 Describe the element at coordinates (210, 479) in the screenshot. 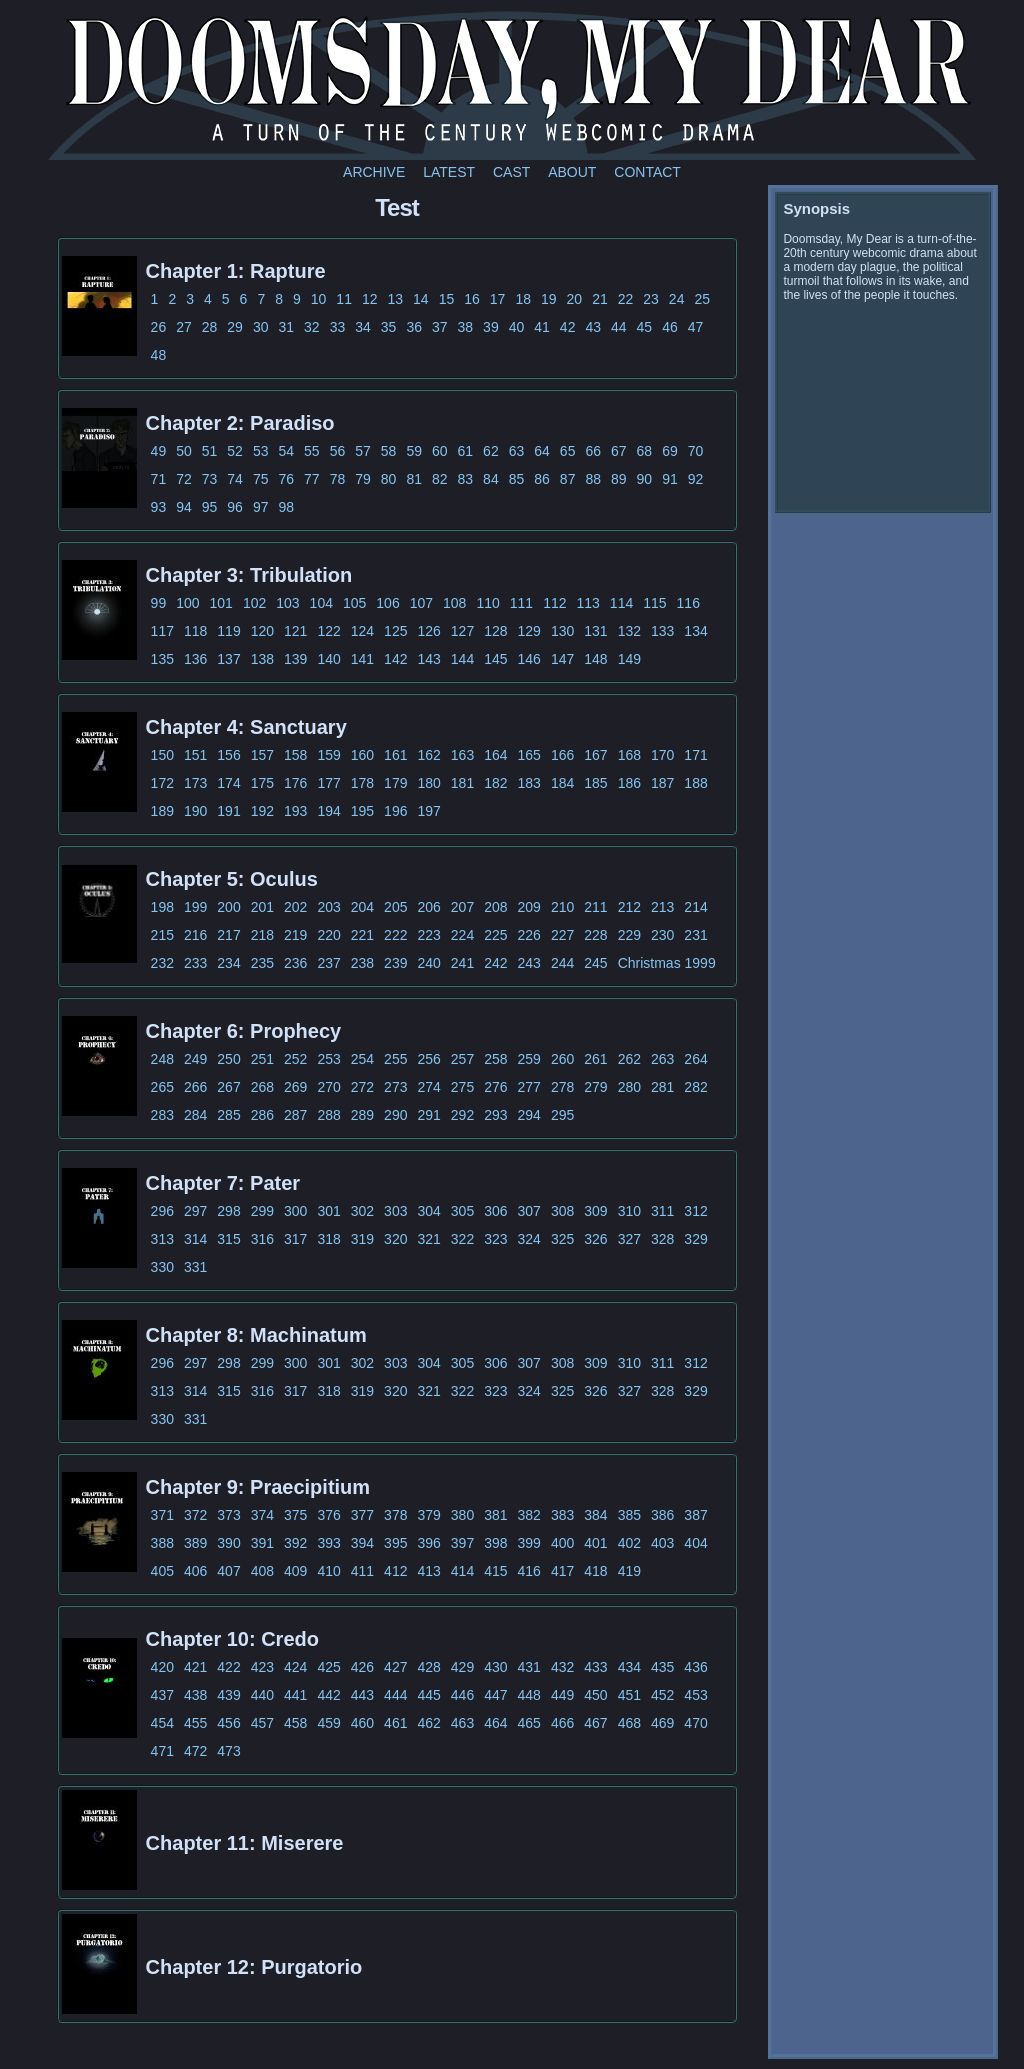

I see `73` at that location.